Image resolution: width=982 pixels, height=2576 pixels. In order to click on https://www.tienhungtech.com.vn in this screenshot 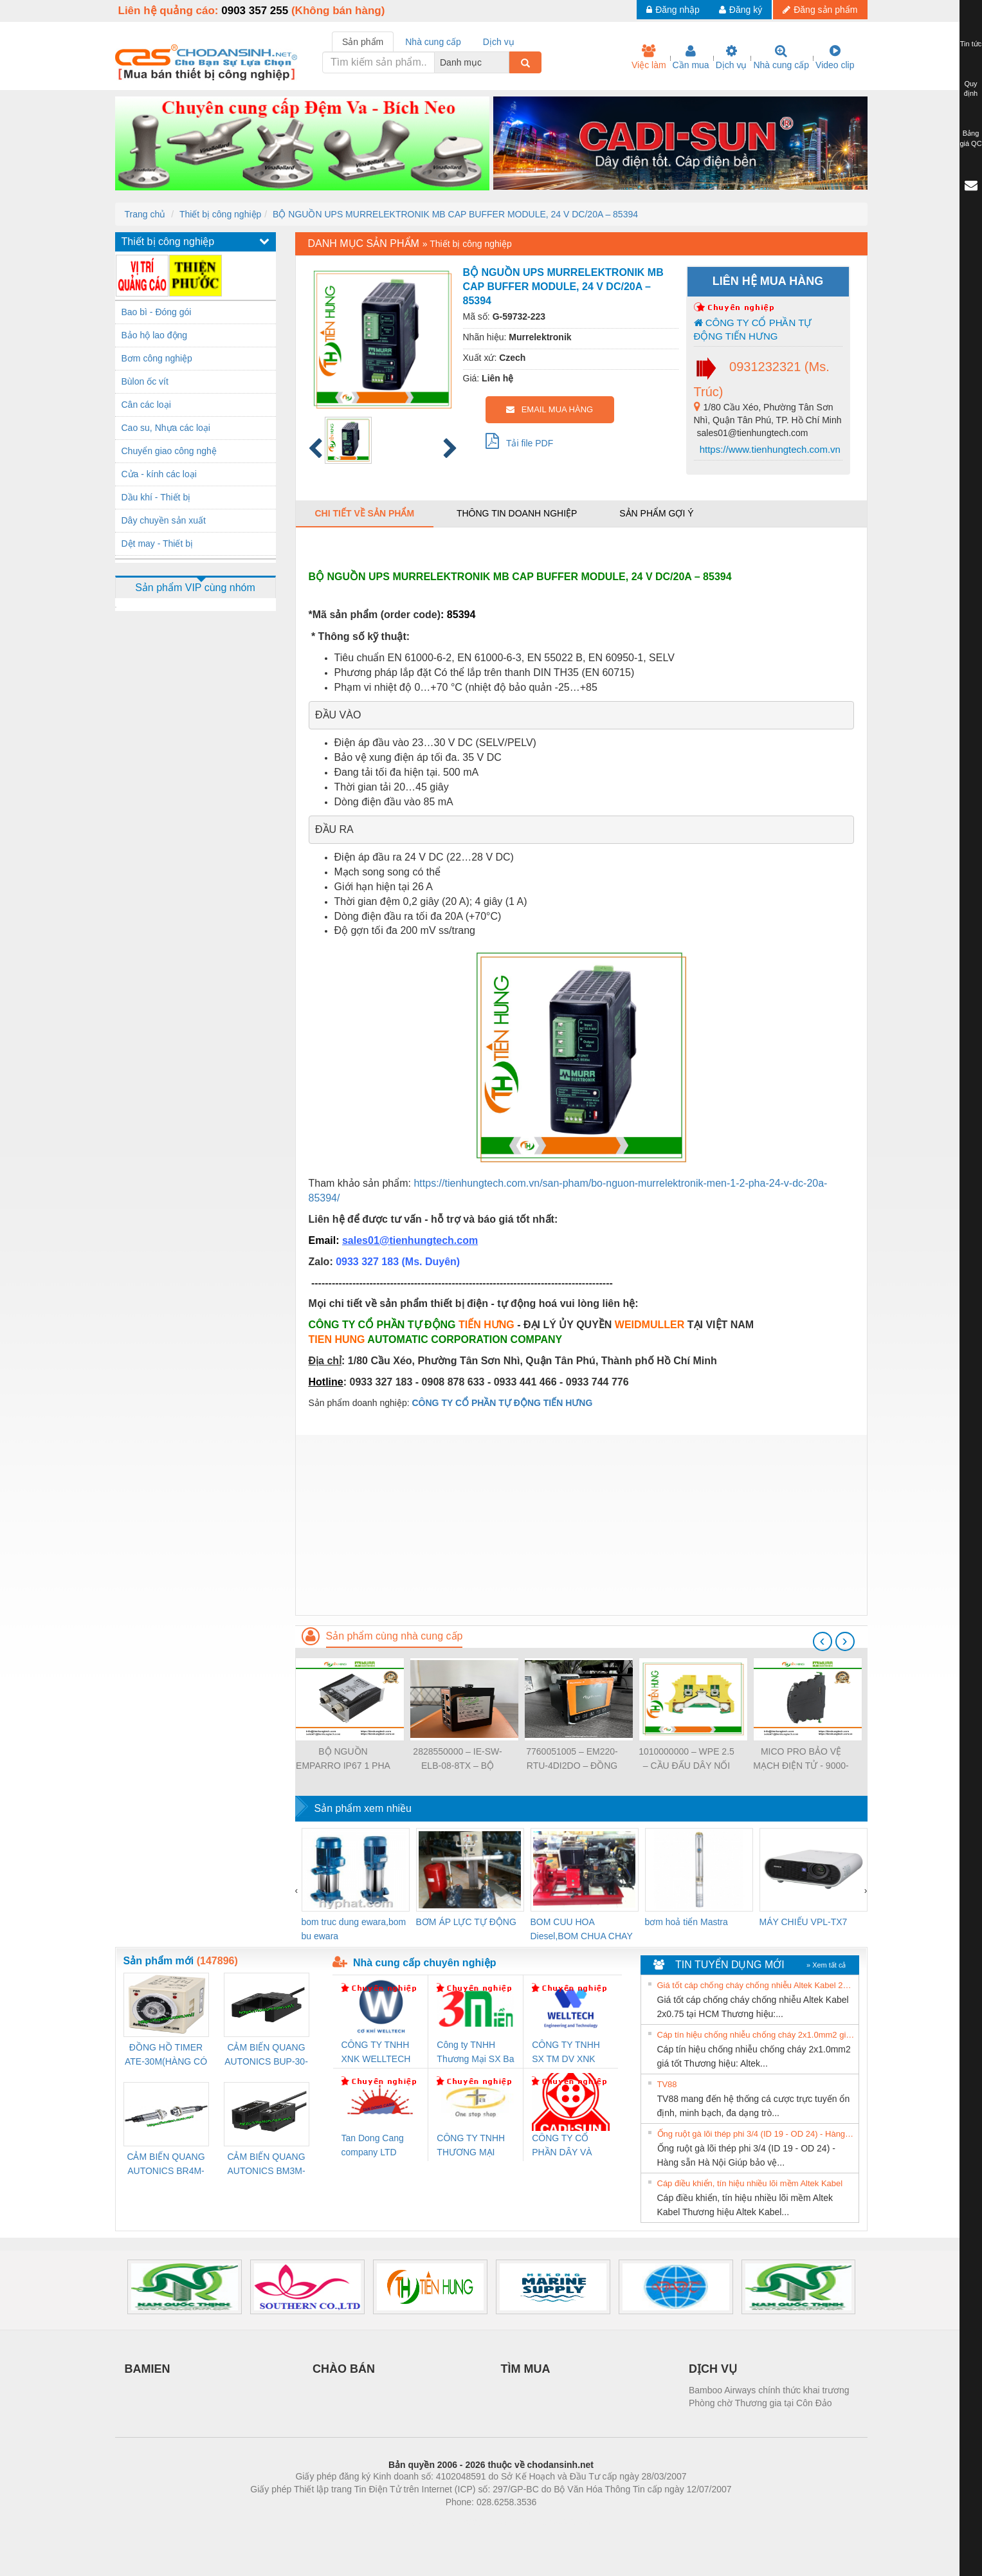, I will do `click(769, 449)`.